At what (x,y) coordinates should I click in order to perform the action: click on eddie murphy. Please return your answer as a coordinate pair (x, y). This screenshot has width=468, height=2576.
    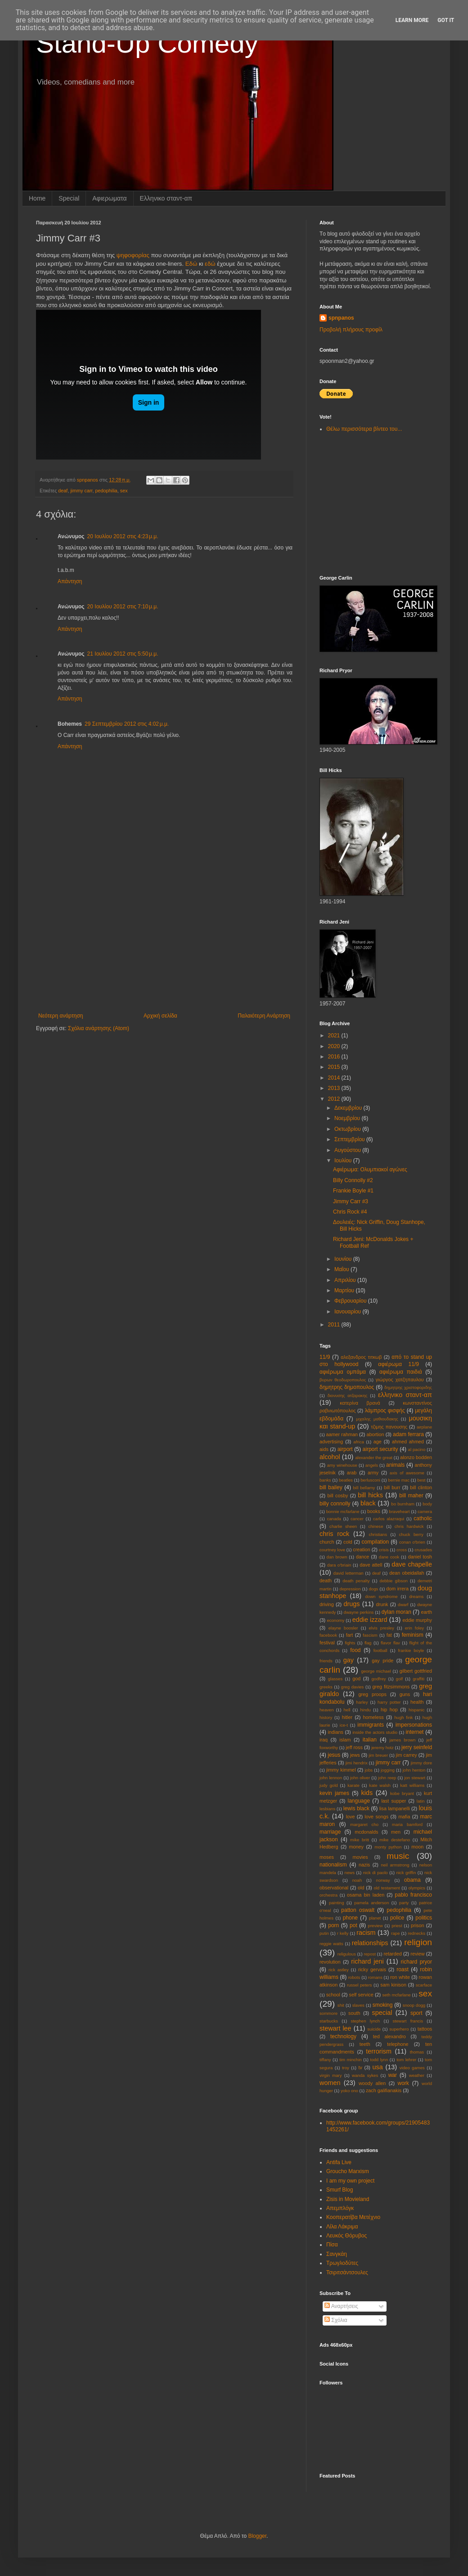
    Looking at the image, I should click on (417, 1620).